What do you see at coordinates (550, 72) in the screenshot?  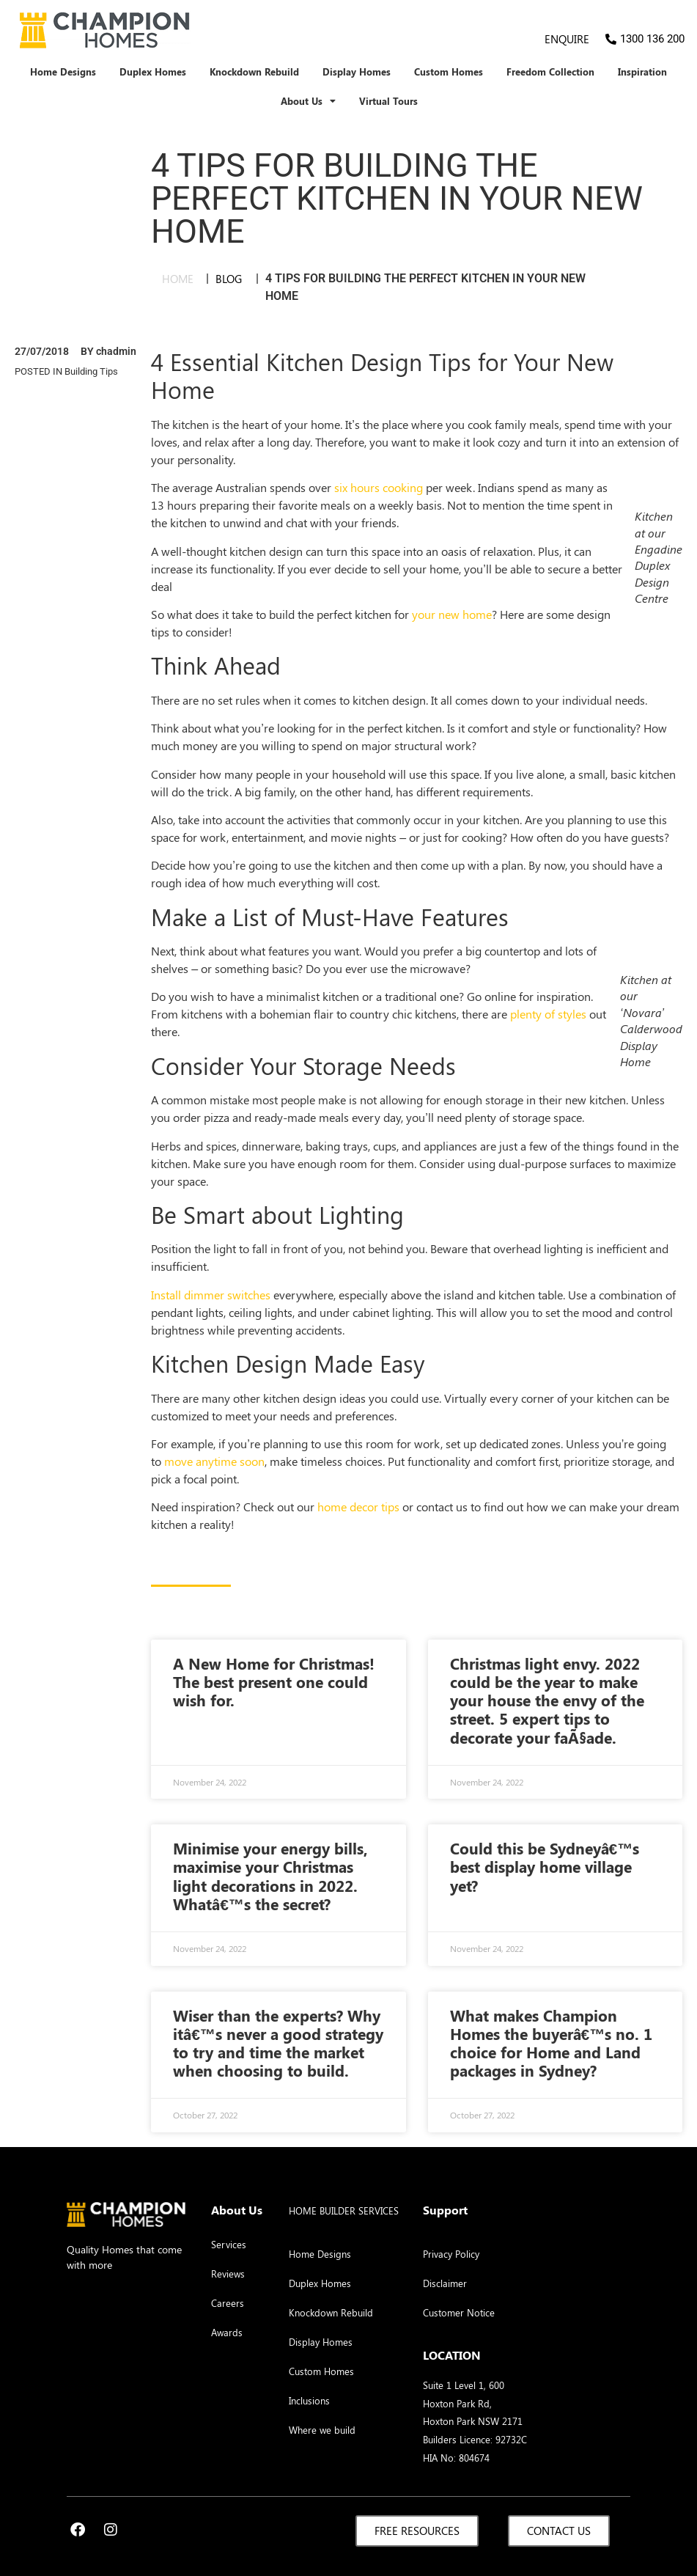 I see `Freedom Collection` at bounding box center [550, 72].